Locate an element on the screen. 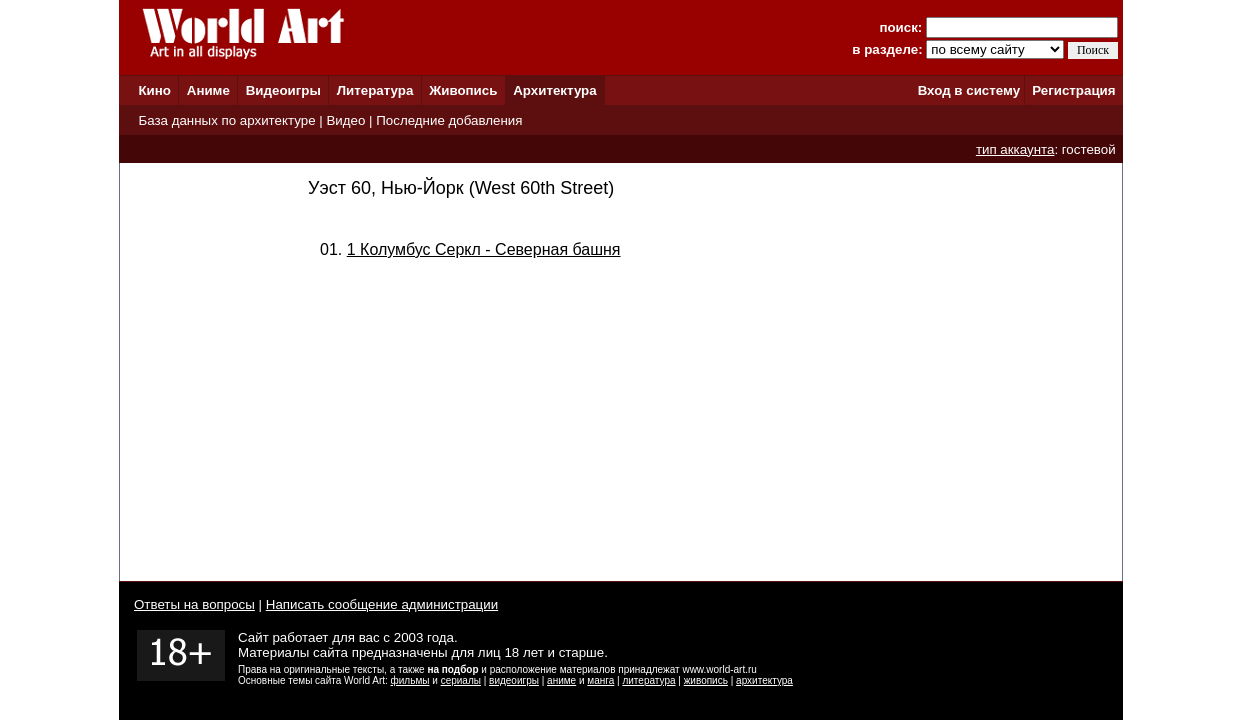 Image resolution: width=1242 pixels, height=720 pixels. Кино is located at coordinates (154, 90).